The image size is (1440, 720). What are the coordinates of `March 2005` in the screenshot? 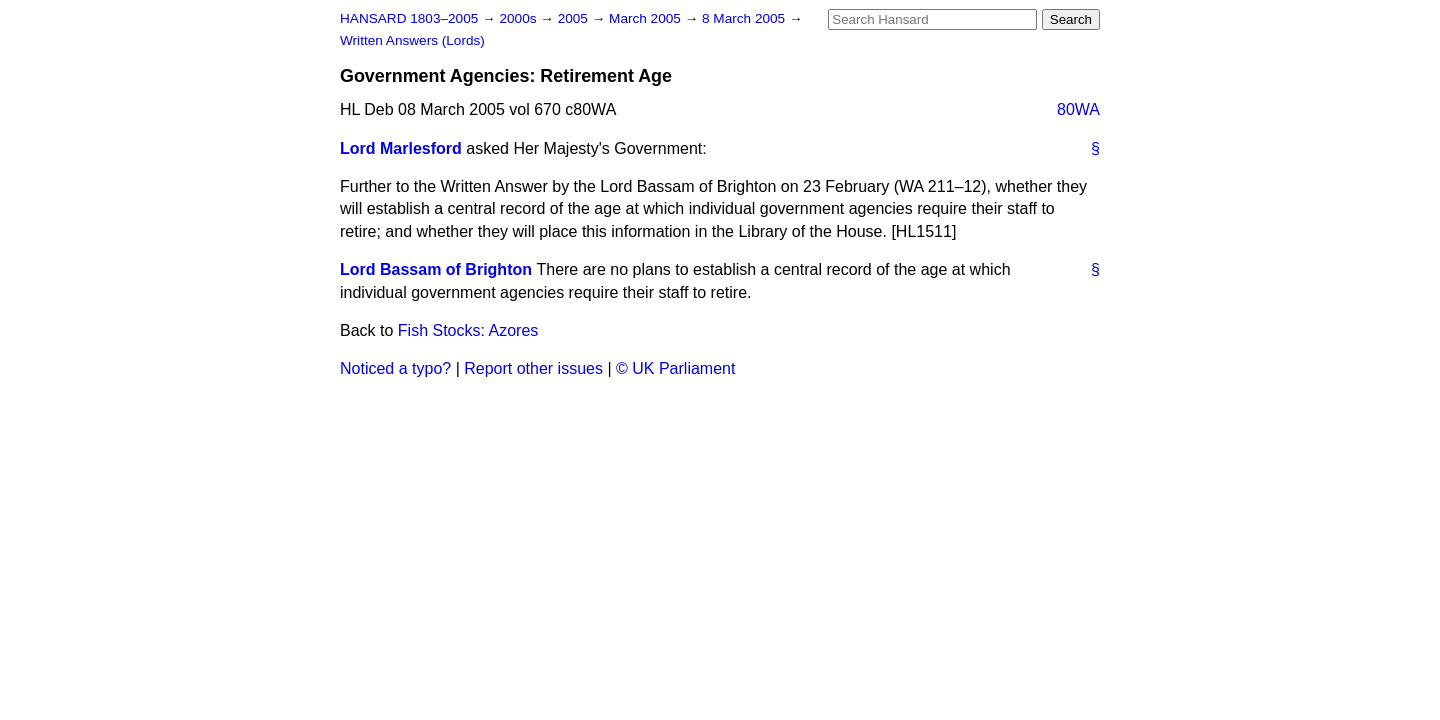 It's located at (647, 18).